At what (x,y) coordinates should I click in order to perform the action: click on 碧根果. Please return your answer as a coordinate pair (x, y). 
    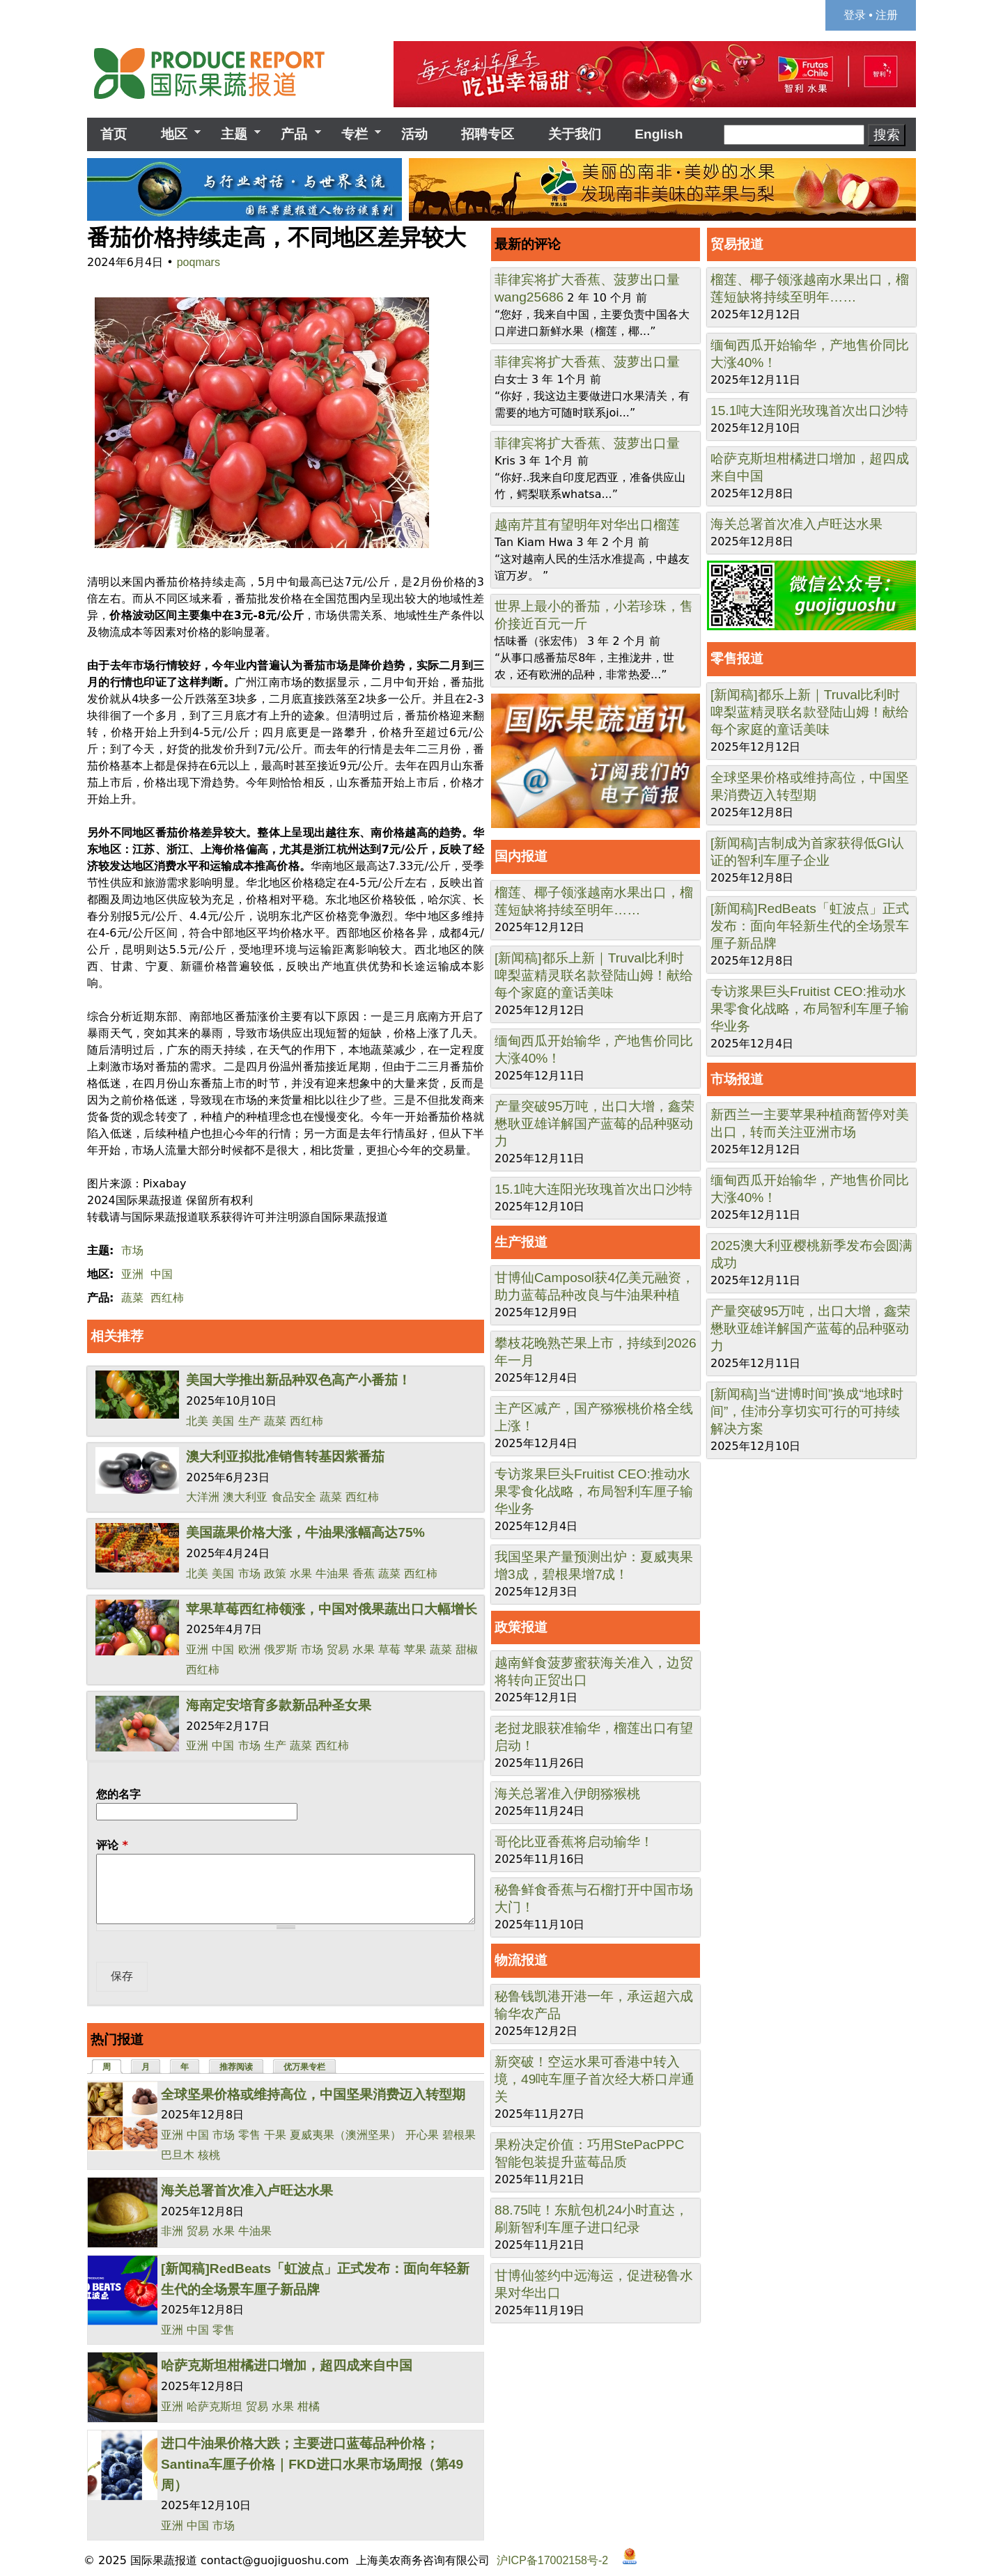
    Looking at the image, I should click on (459, 2135).